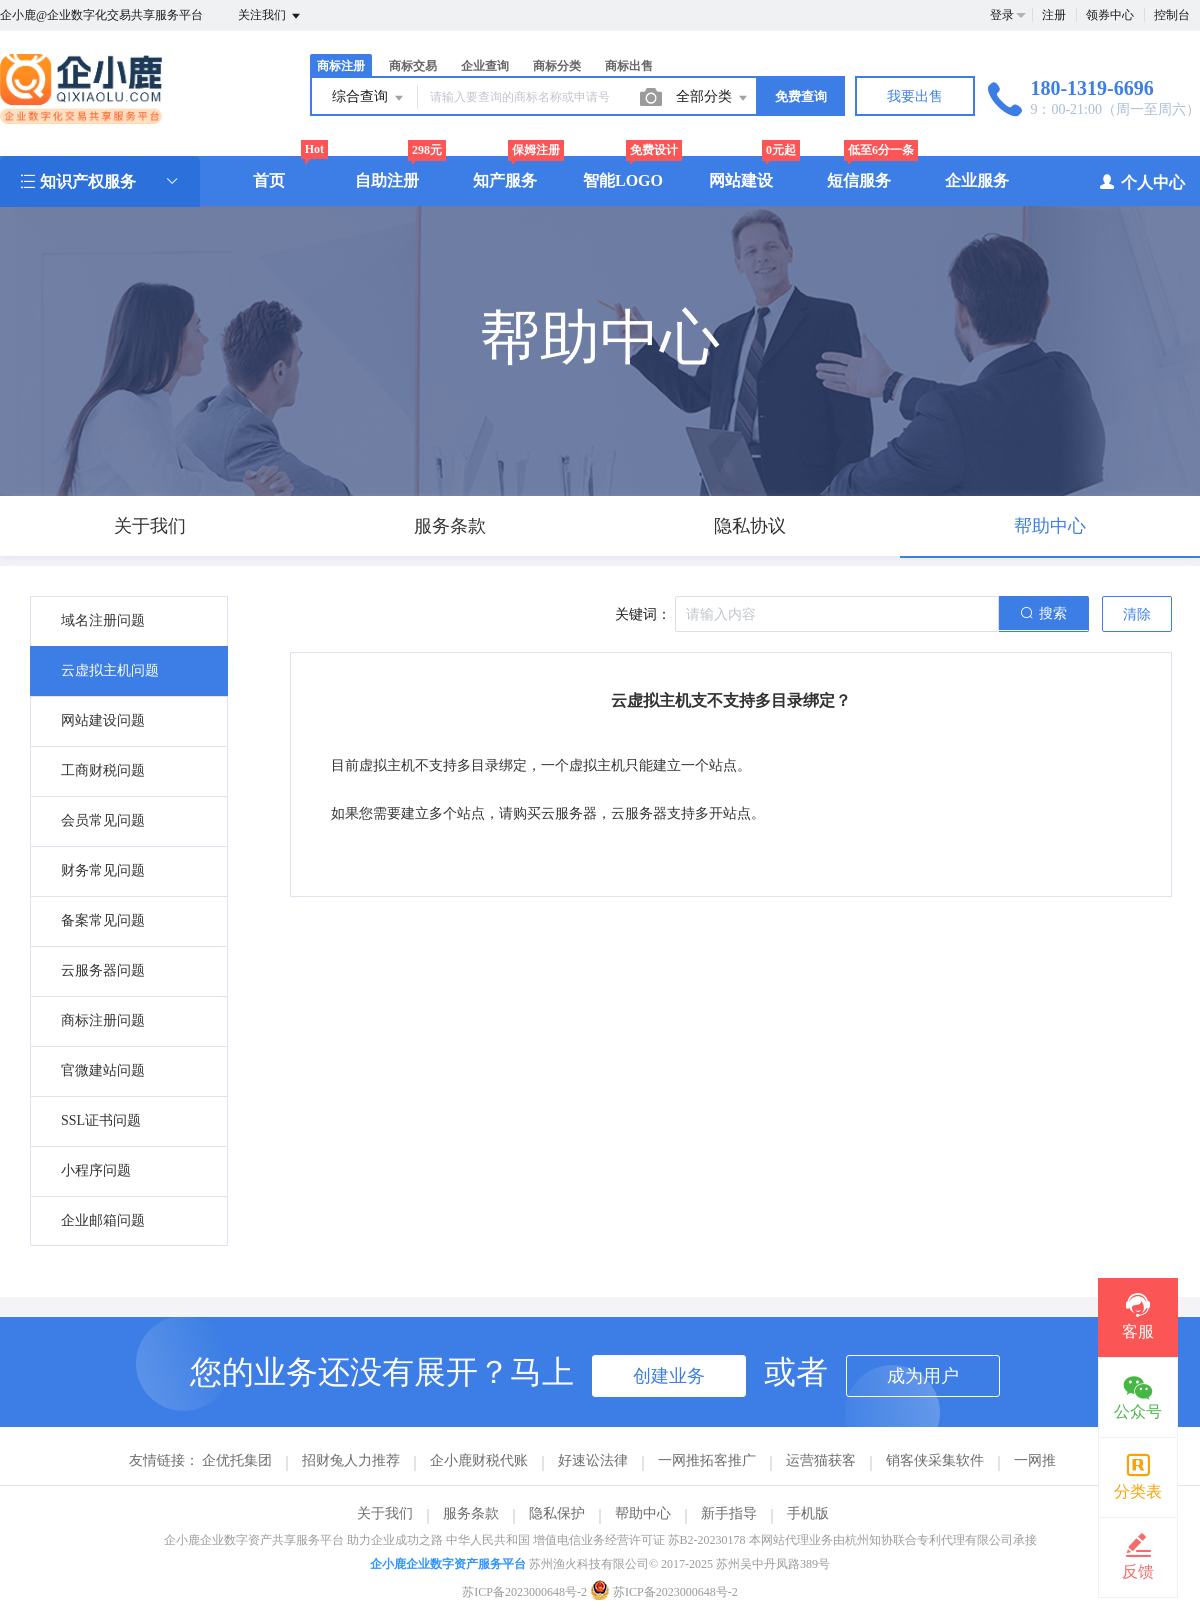  Describe the element at coordinates (369, 98) in the screenshot. I see `综合查询` at that location.